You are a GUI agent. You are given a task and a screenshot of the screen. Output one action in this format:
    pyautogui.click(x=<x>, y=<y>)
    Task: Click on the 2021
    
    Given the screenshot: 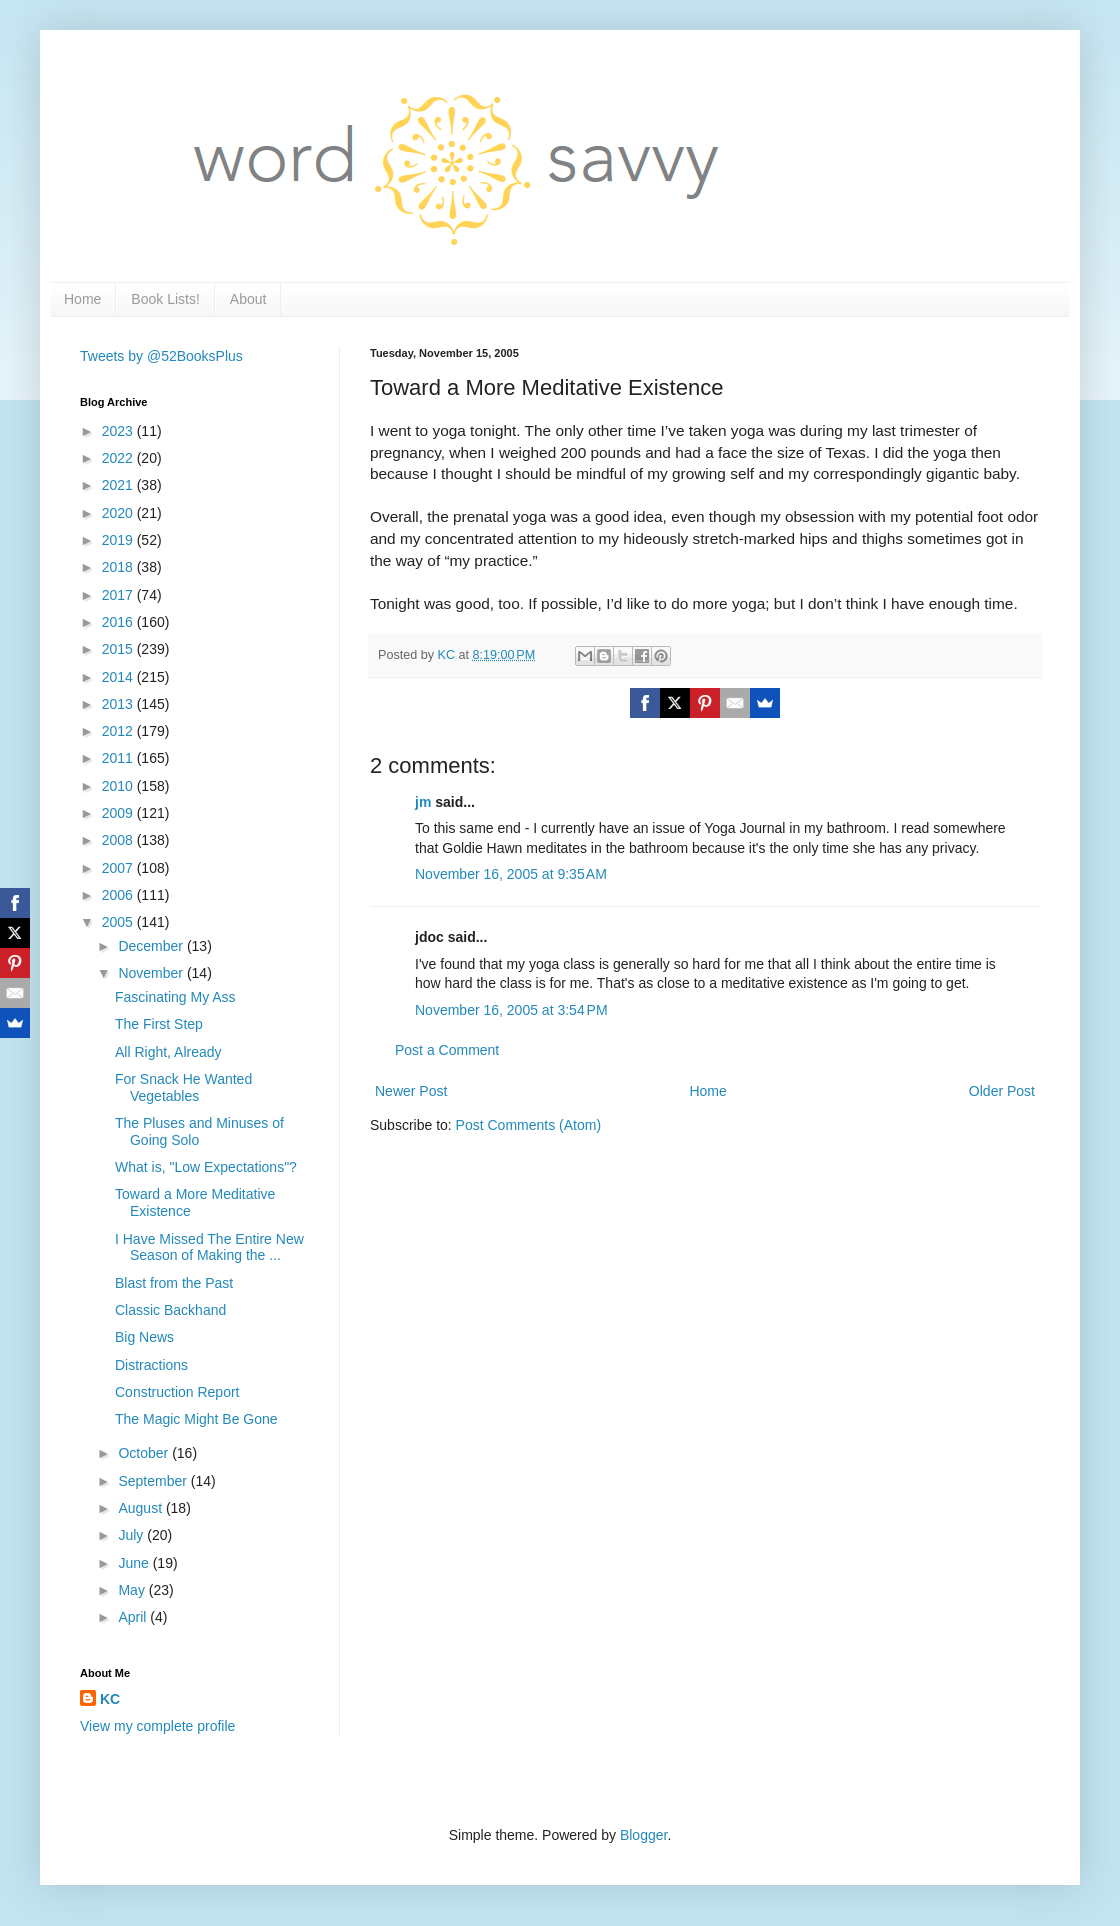 What is the action you would take?
    pyautogui.click(x=119, y=485)
    